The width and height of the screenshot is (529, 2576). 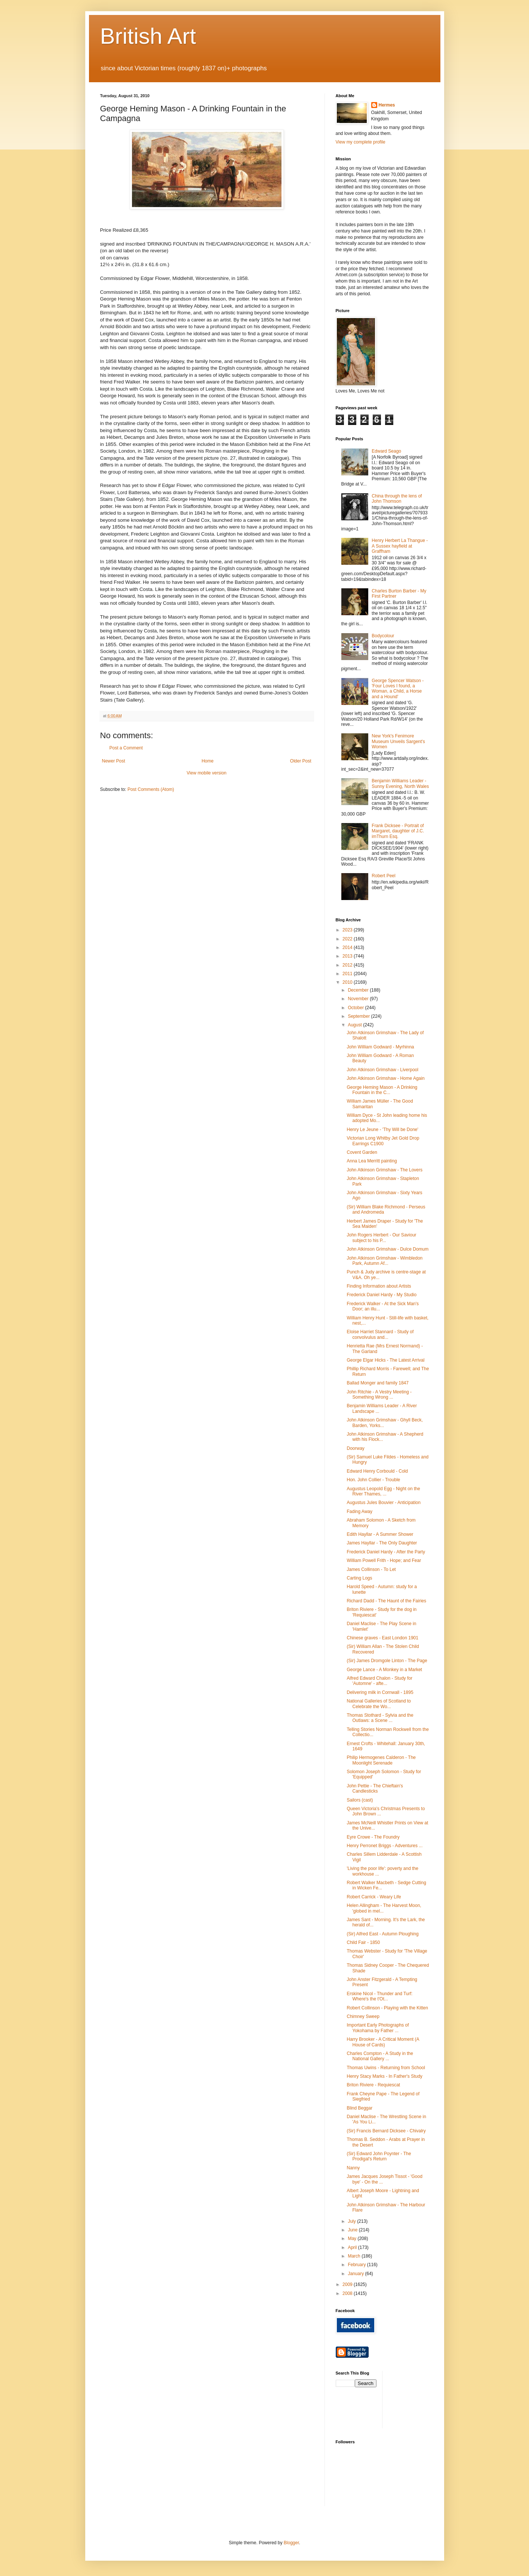 I want to click on Doorway, so click(x=355, y=1448).